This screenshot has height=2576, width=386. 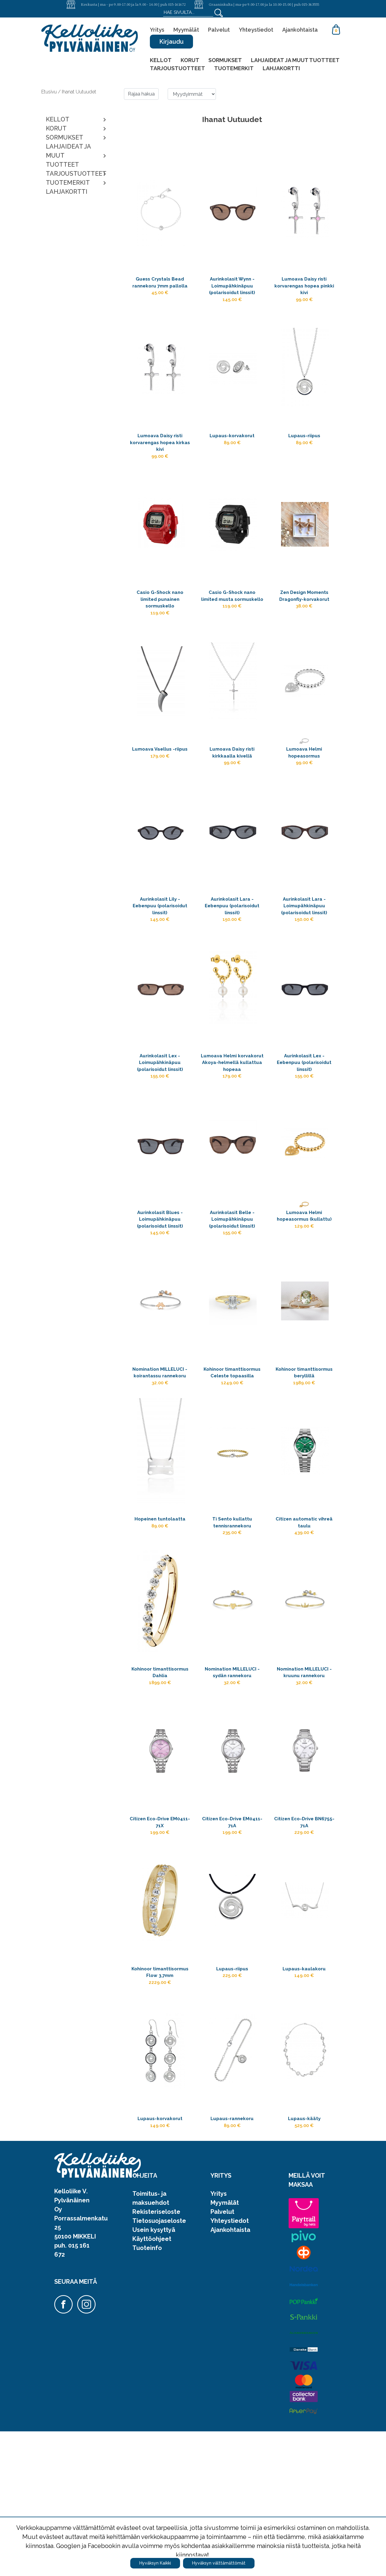 What do you see at coordinates (159, 620) in the screenshot?
I see `Casio G-Shock nano limited punainen sormuskello` at bounding box center [159, 620].